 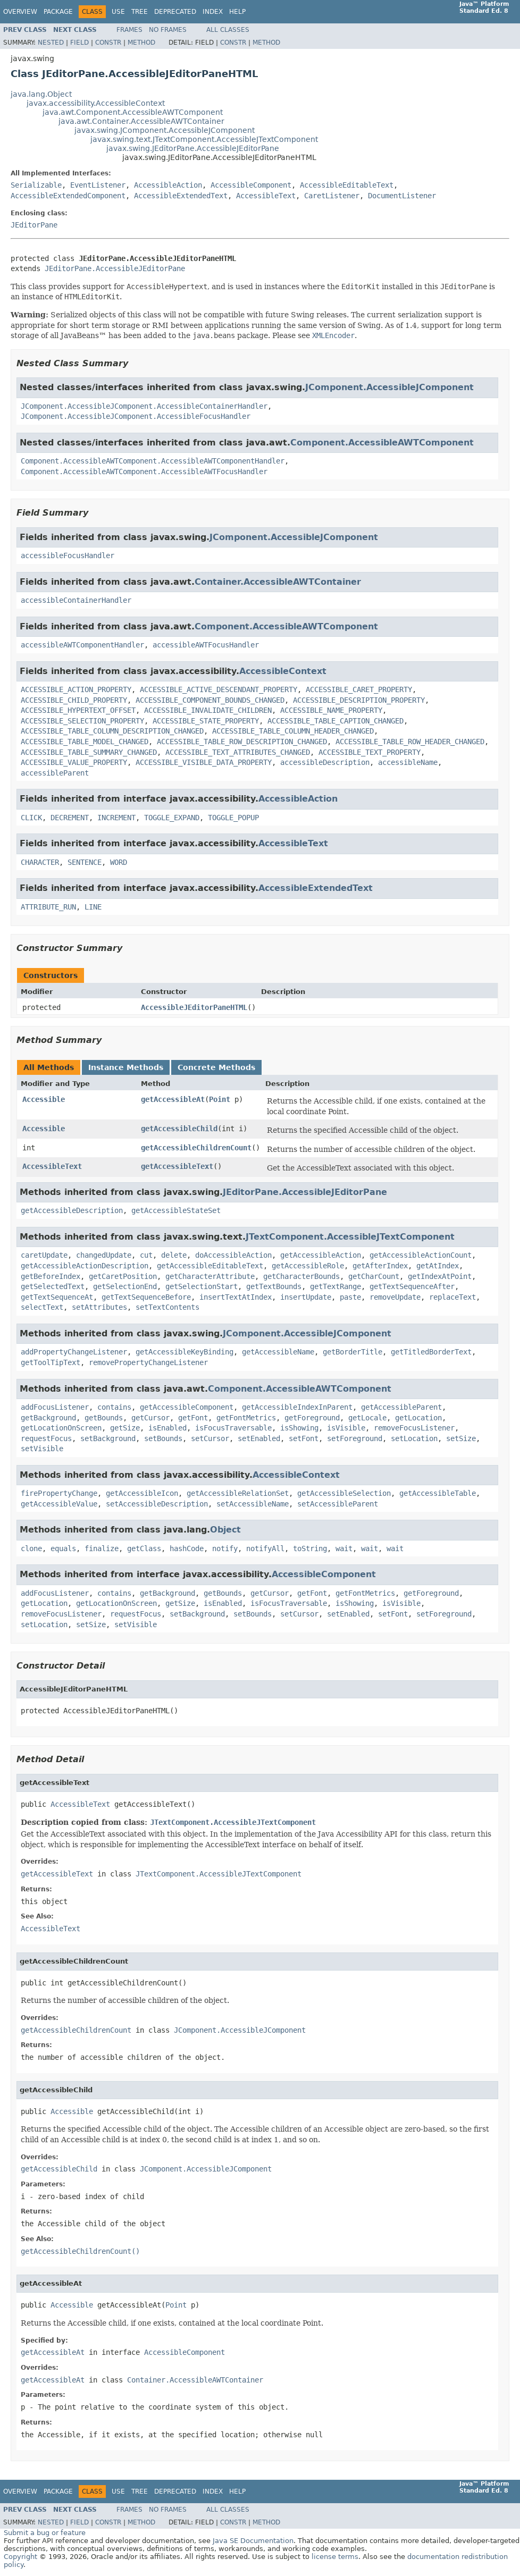 I want to click on setBounds, so click(x=163, y=1438).